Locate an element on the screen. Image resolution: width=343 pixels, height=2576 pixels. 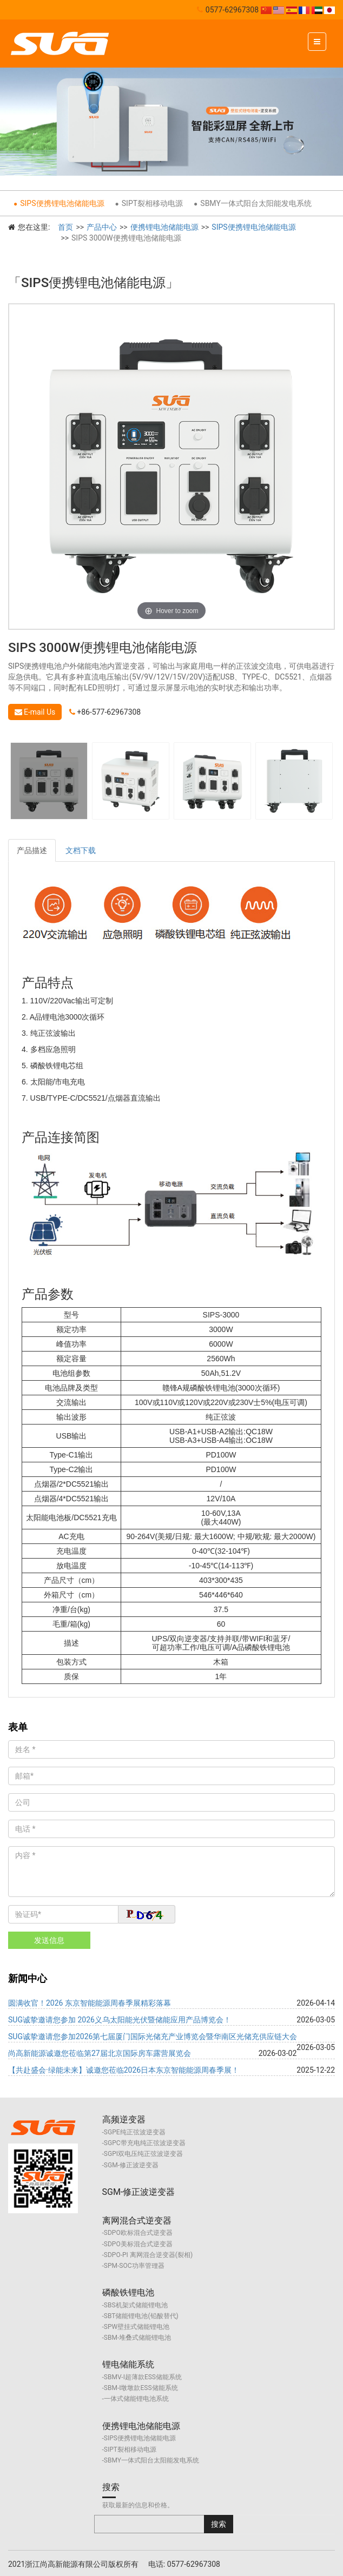
SDPO-PI 离网混合逆变器(裂相) is located at coordinates (148, 2255).